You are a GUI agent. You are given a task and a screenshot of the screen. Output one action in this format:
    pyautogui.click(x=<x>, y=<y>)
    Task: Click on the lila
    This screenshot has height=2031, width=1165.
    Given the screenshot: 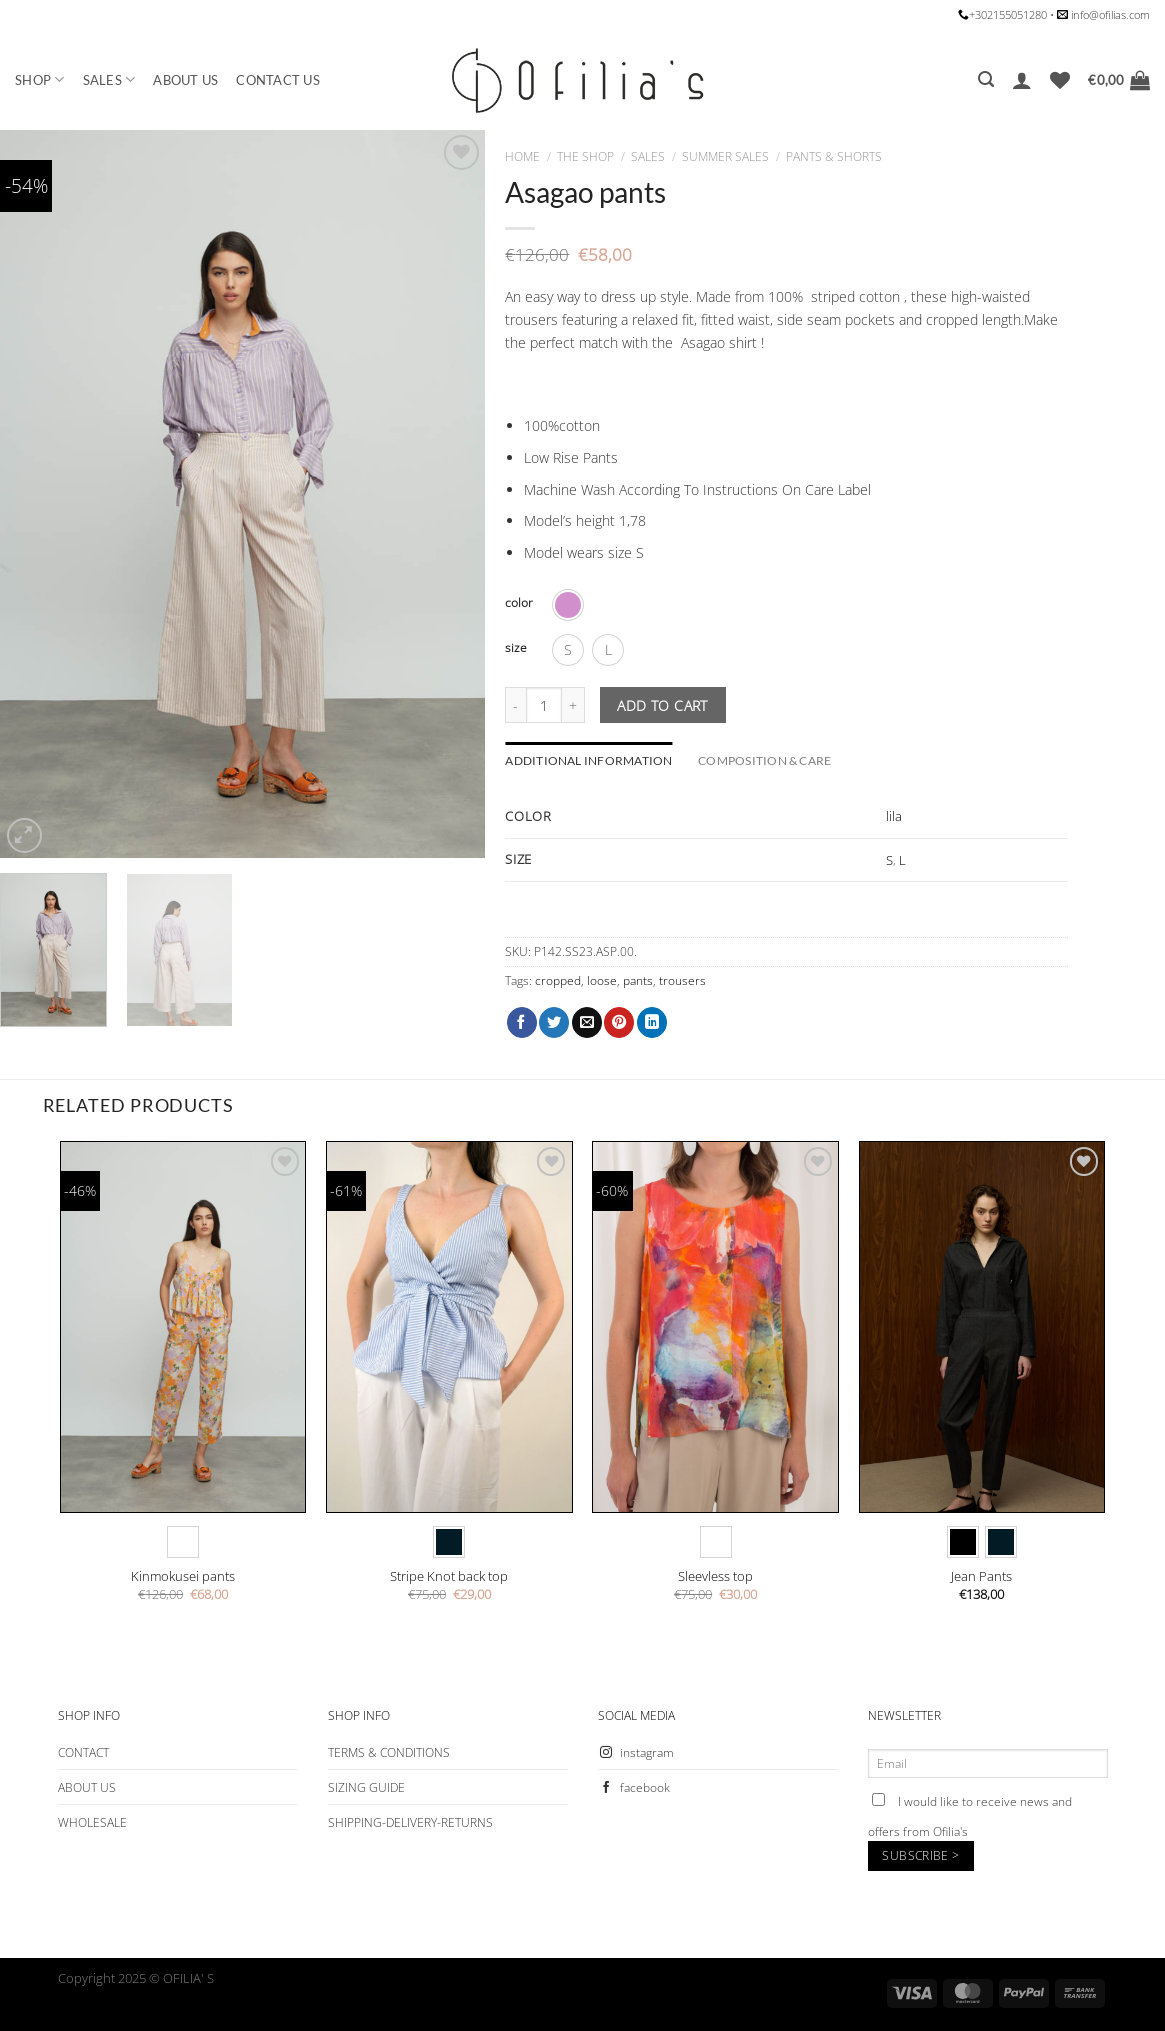 What is the action you would take?
    pyautogui.click(x=894, y=816)
    